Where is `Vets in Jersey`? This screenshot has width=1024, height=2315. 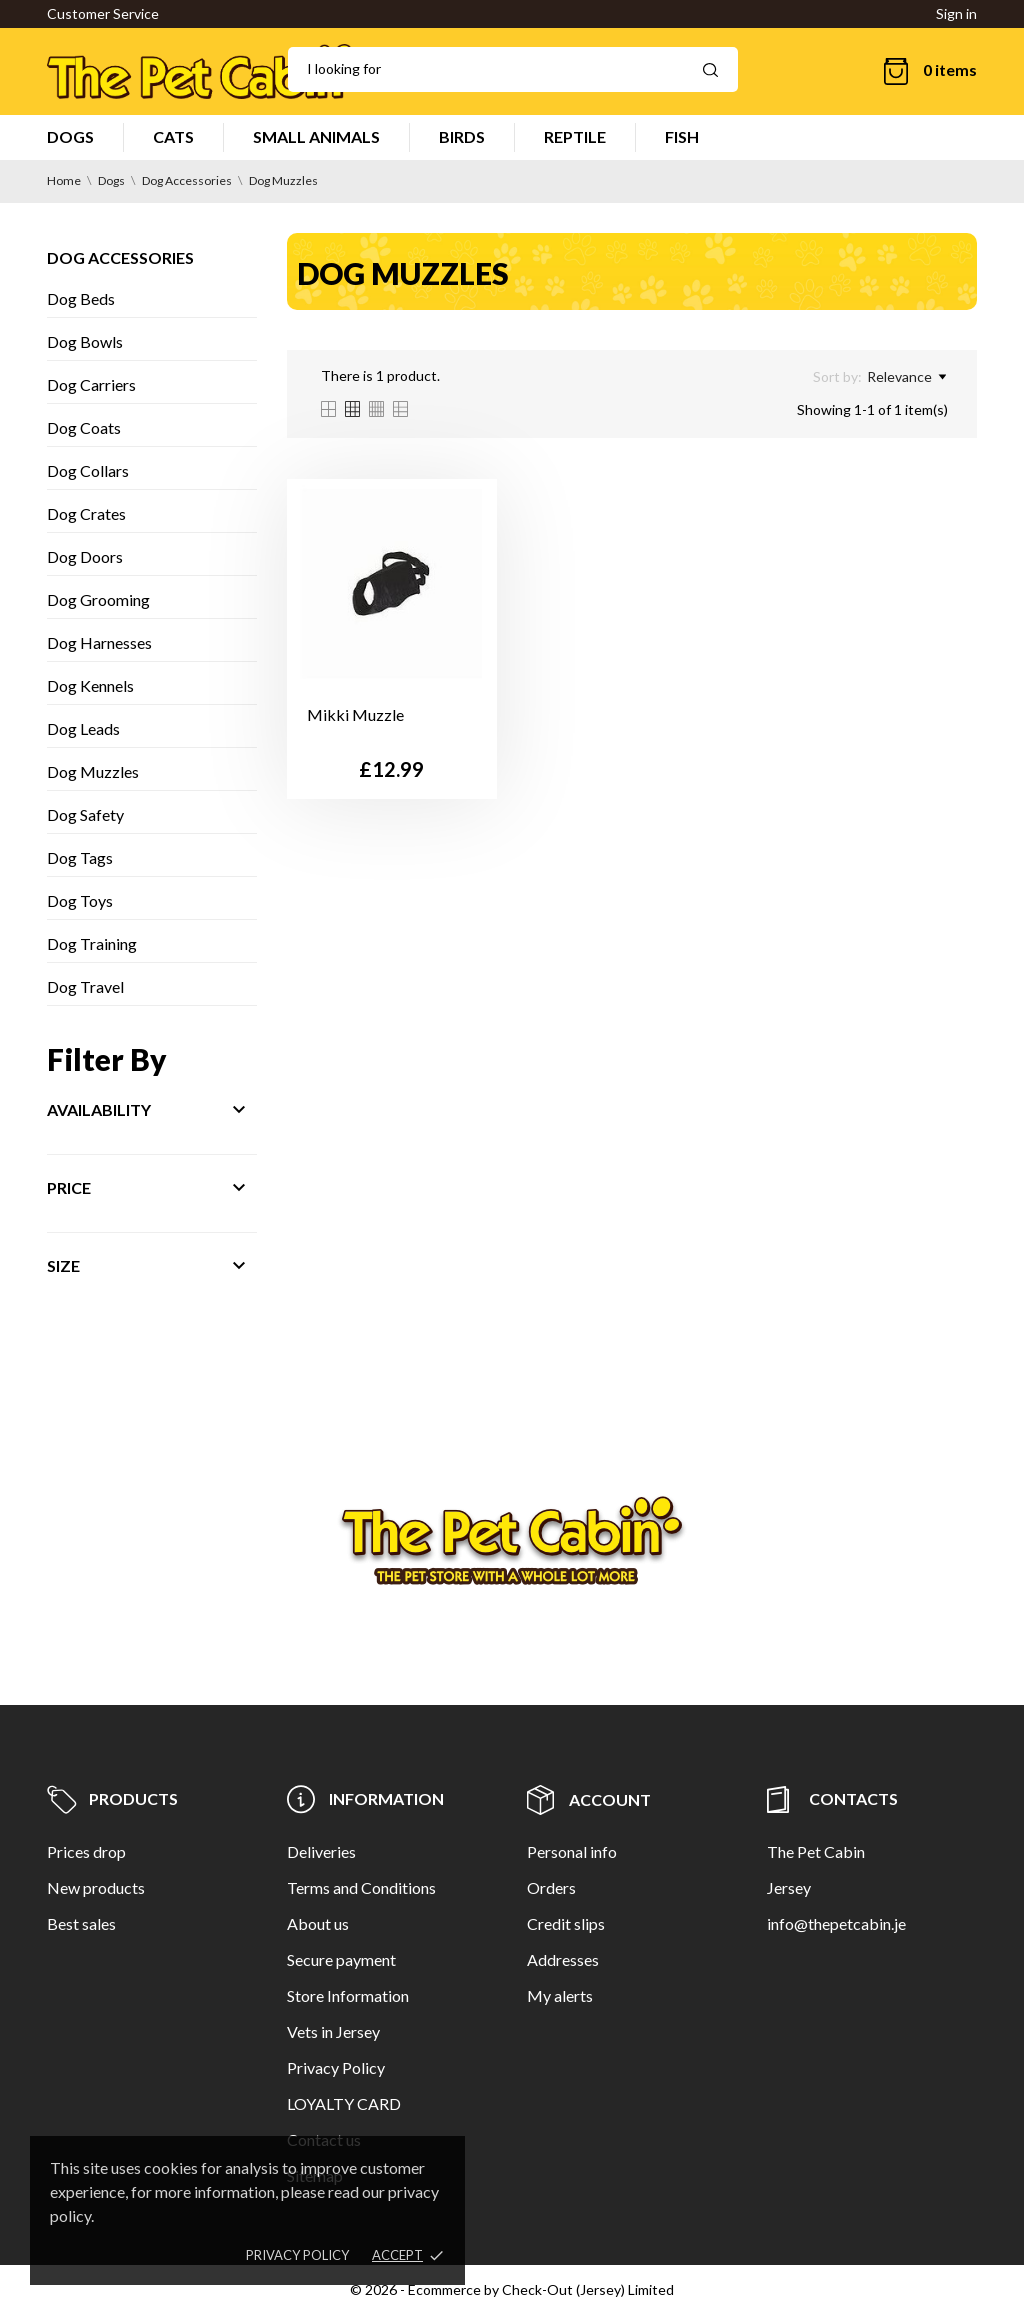
Vets in Jersey is located at coordinates (333, 2031).